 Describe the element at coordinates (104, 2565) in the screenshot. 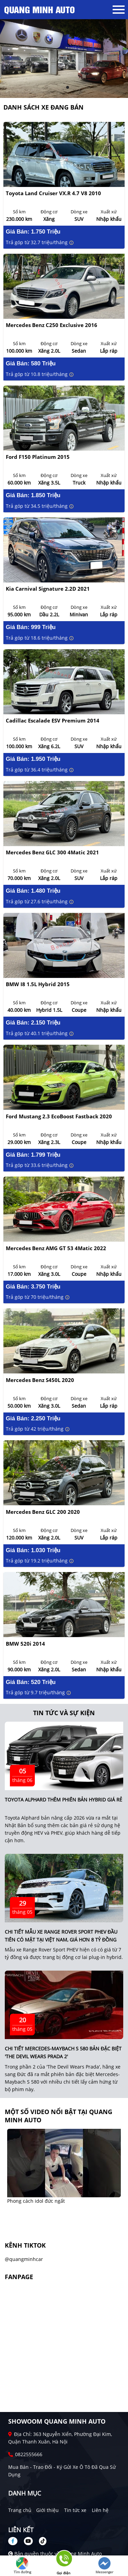

I see `Messenger` at that location.